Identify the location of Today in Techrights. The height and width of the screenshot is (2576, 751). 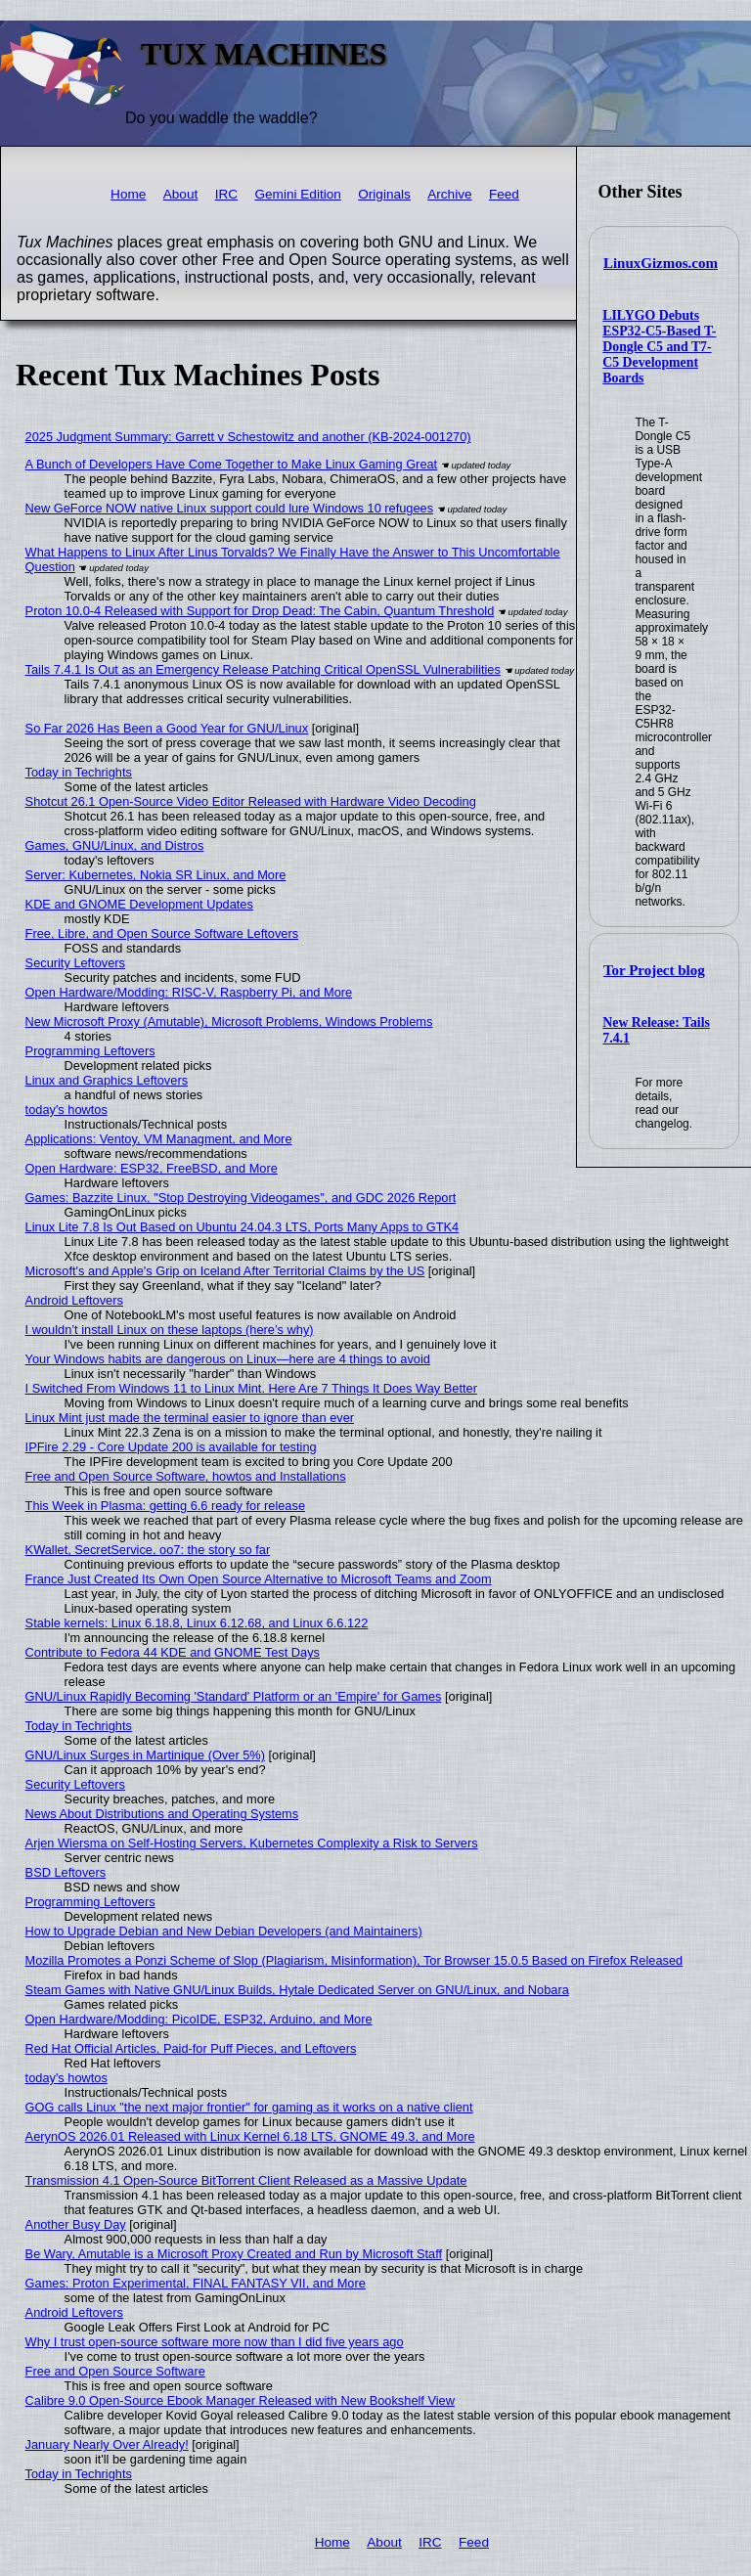
(78, 772).